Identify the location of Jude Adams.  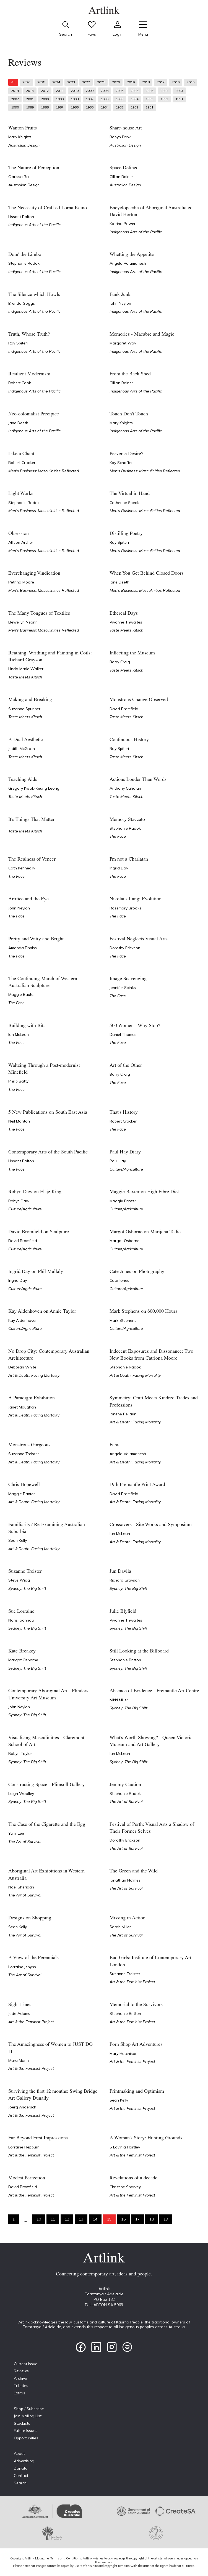
(19, 2013).